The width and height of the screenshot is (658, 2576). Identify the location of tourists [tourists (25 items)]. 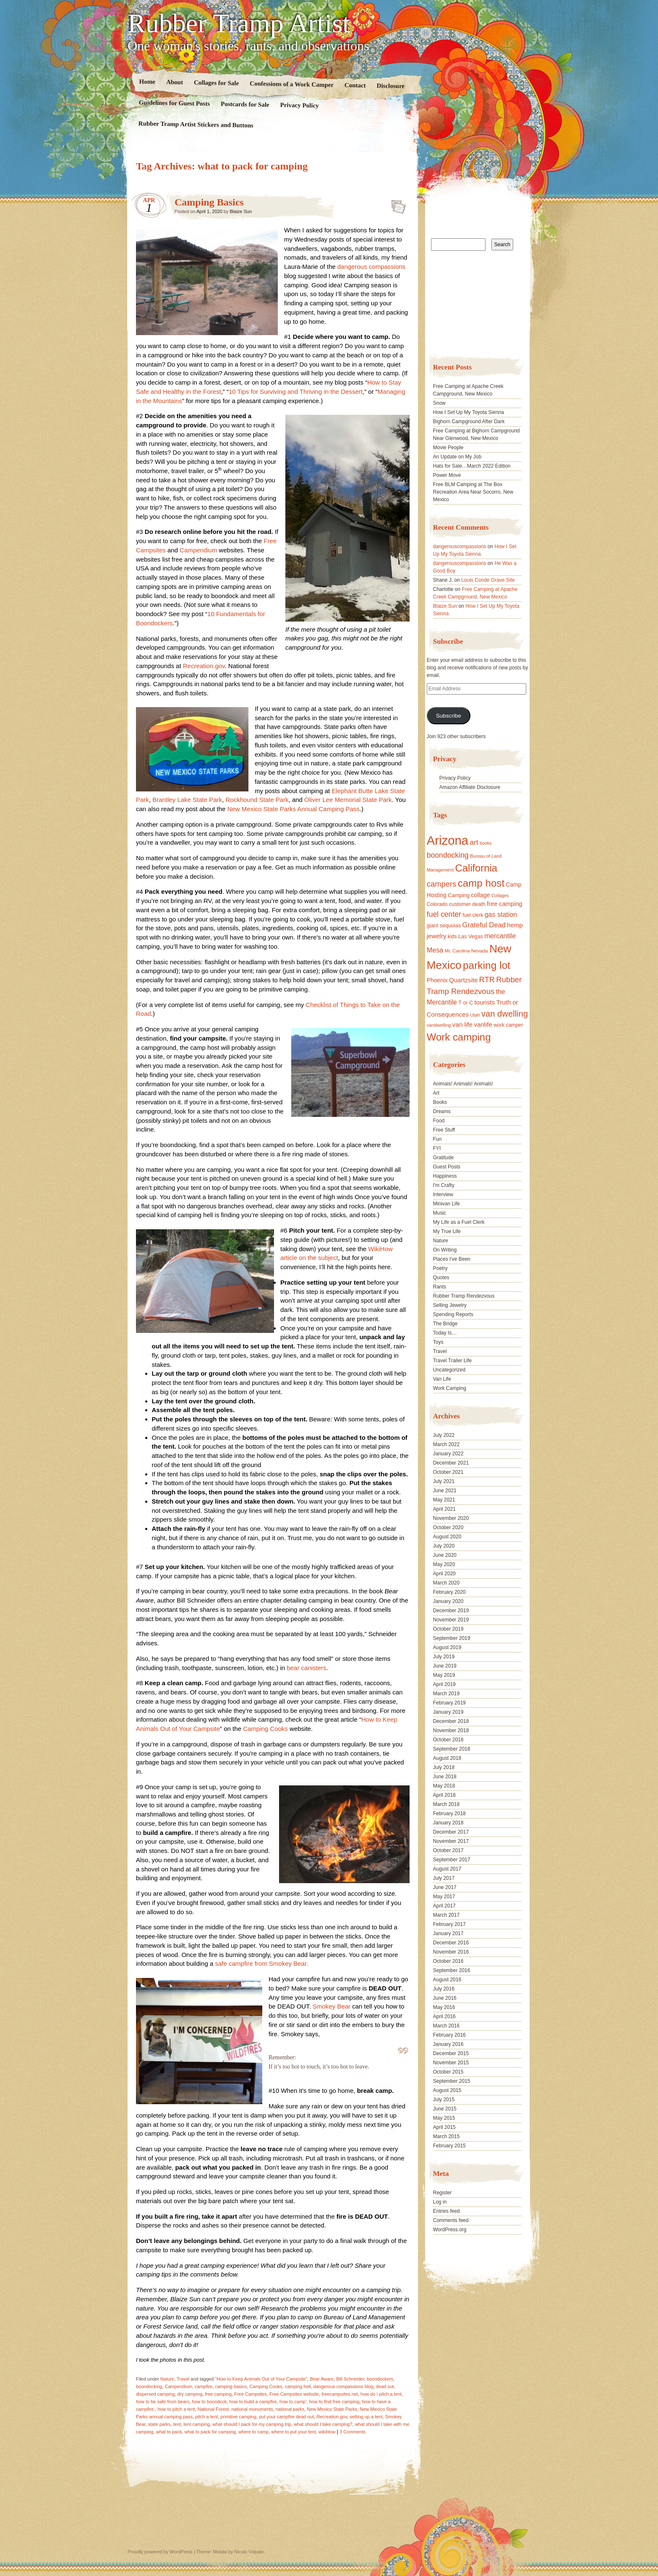
(484, 1002).